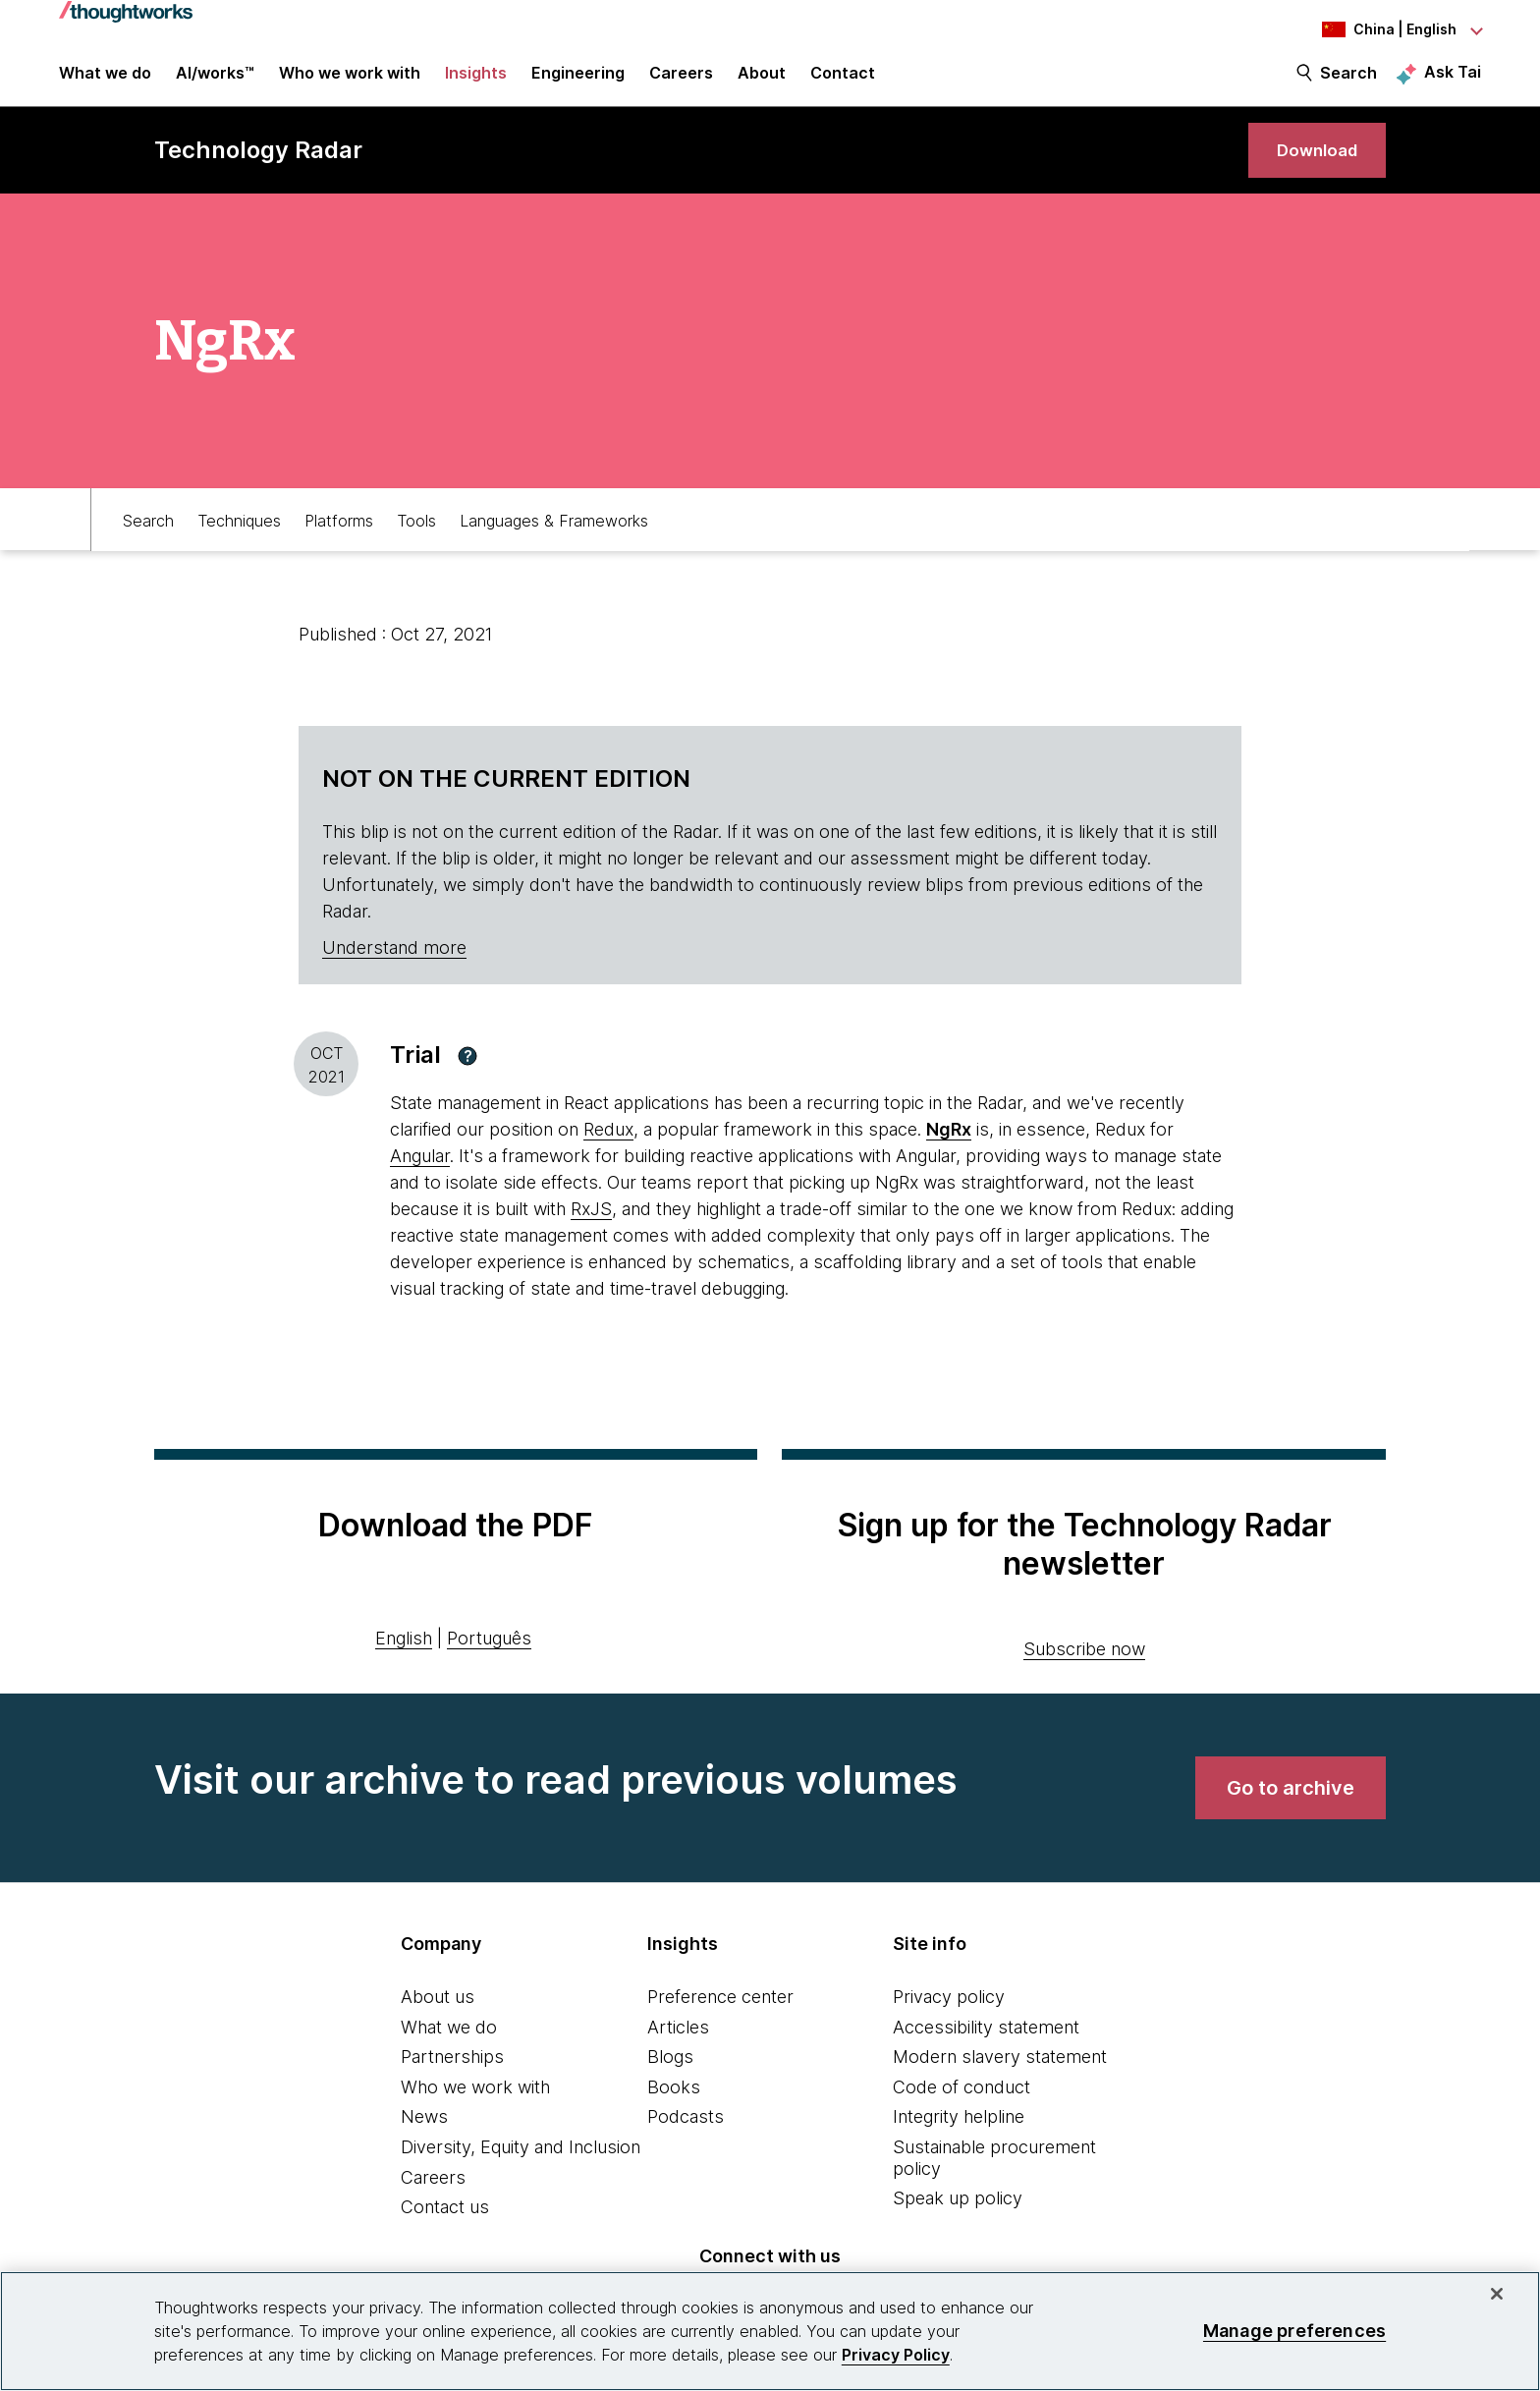 This screenshot has width=1540, height=2391. What do you see at coordinates (1373, 29) in the screenshot?
I see `[Language navigation dropdown, China, English selected]` at bounding box center [1373, 29].